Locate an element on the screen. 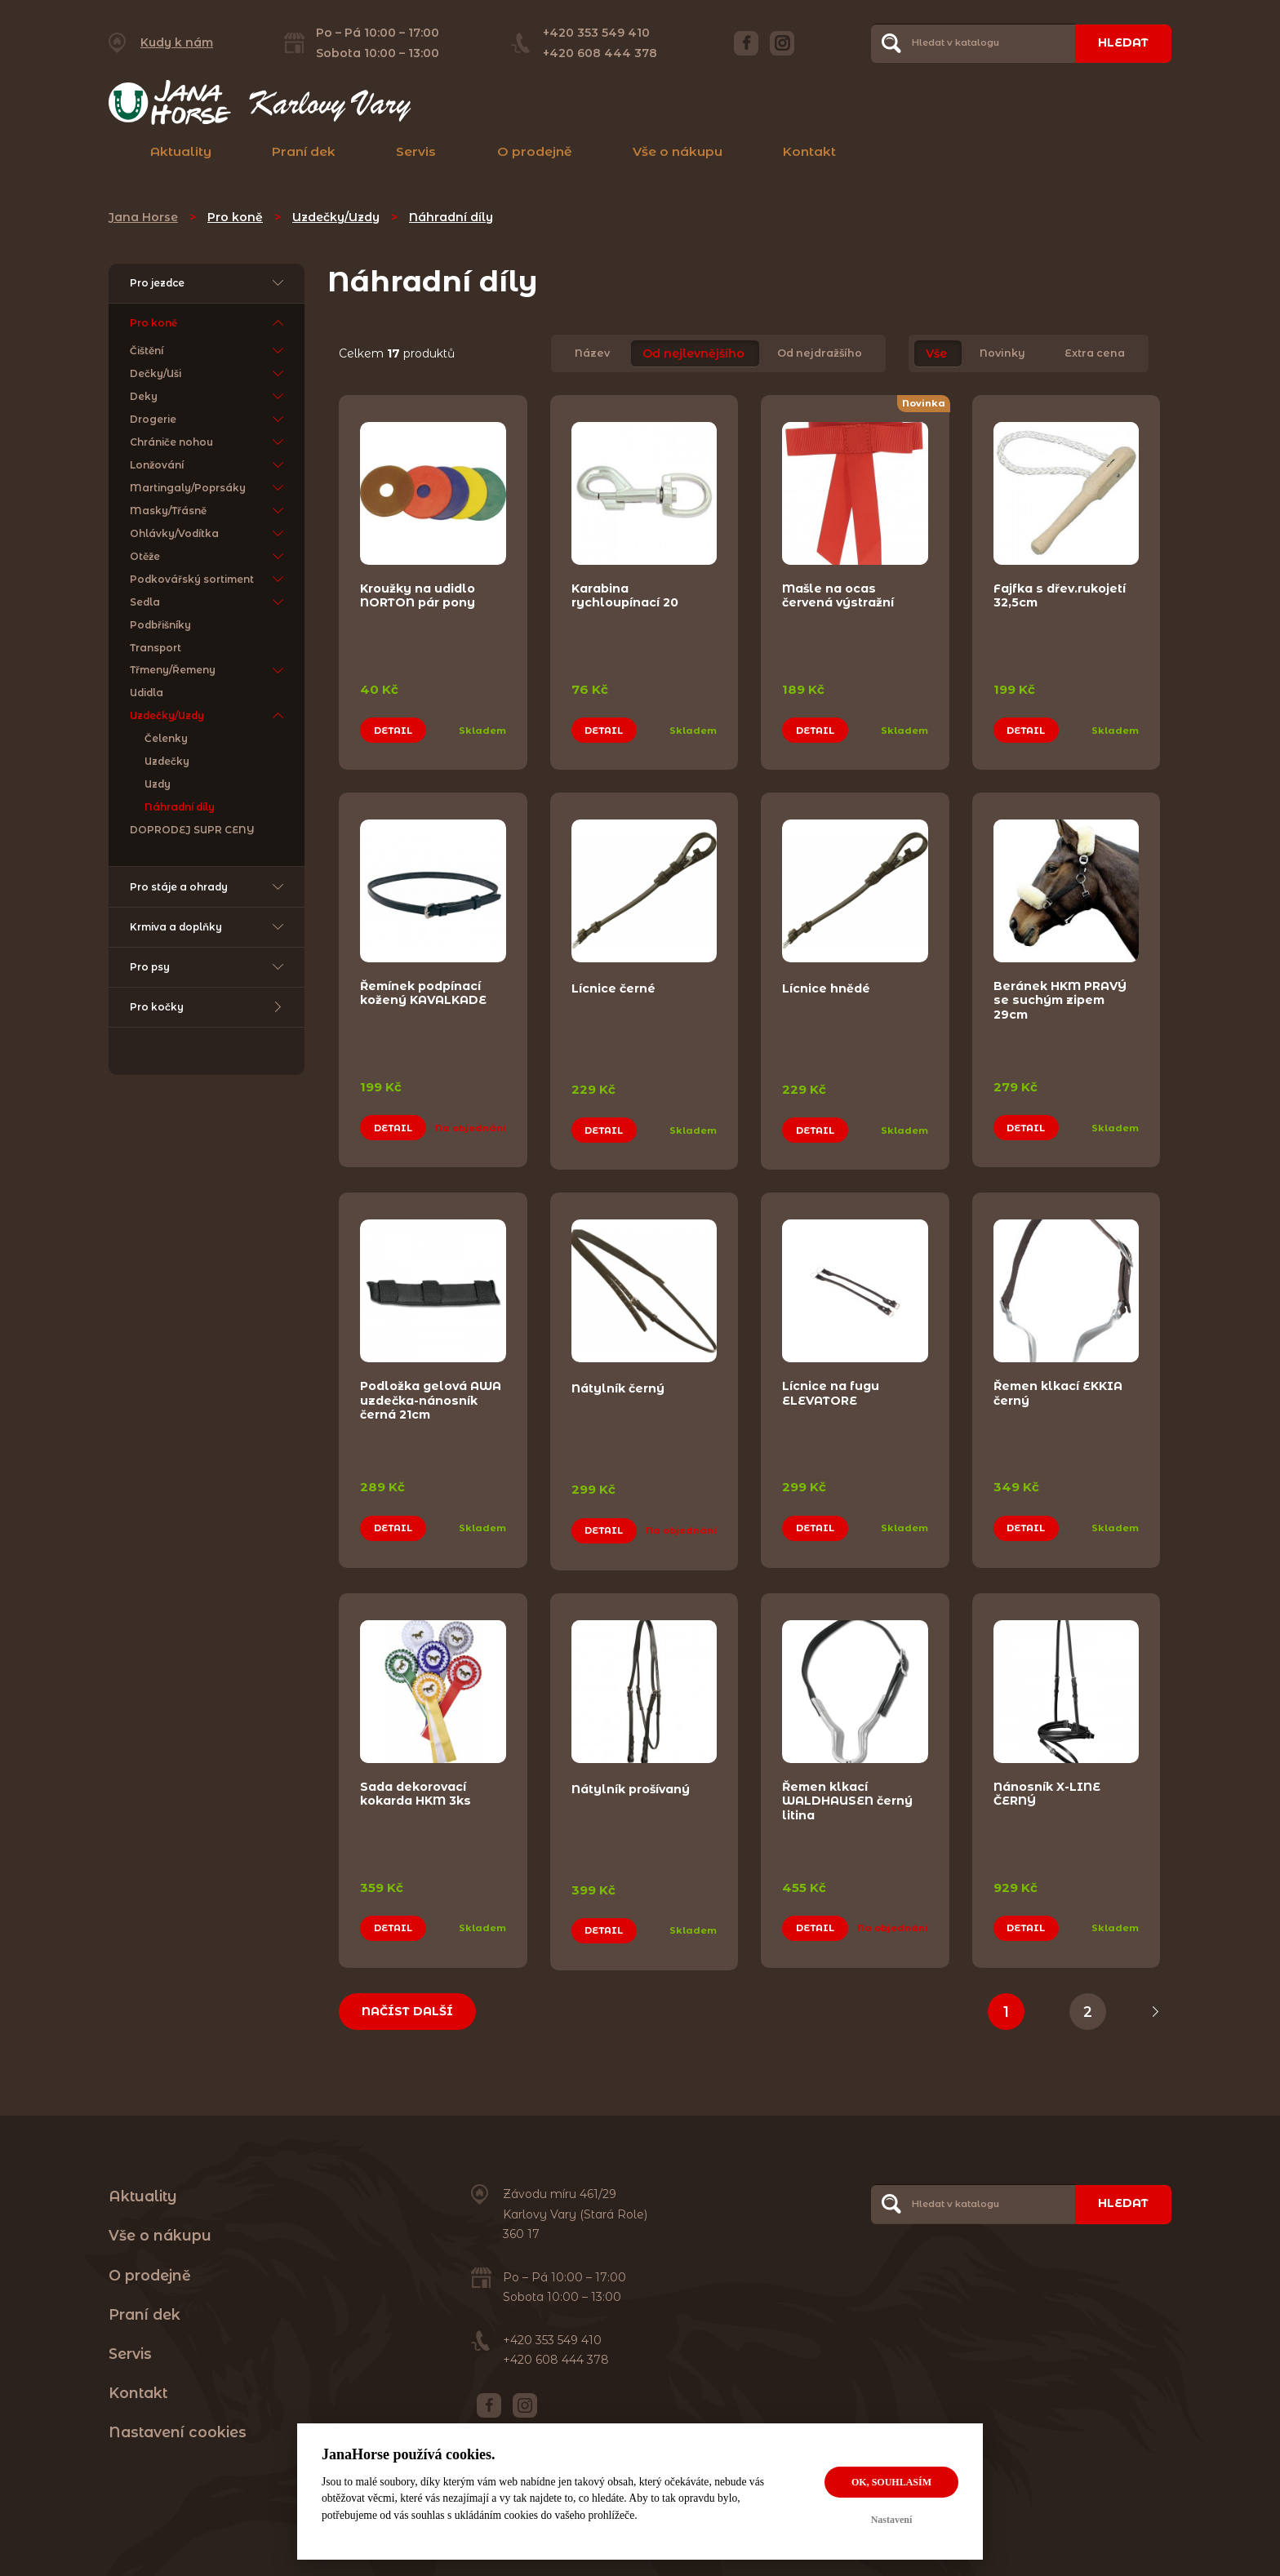  Praní dek is located at coordinates (304, 151).